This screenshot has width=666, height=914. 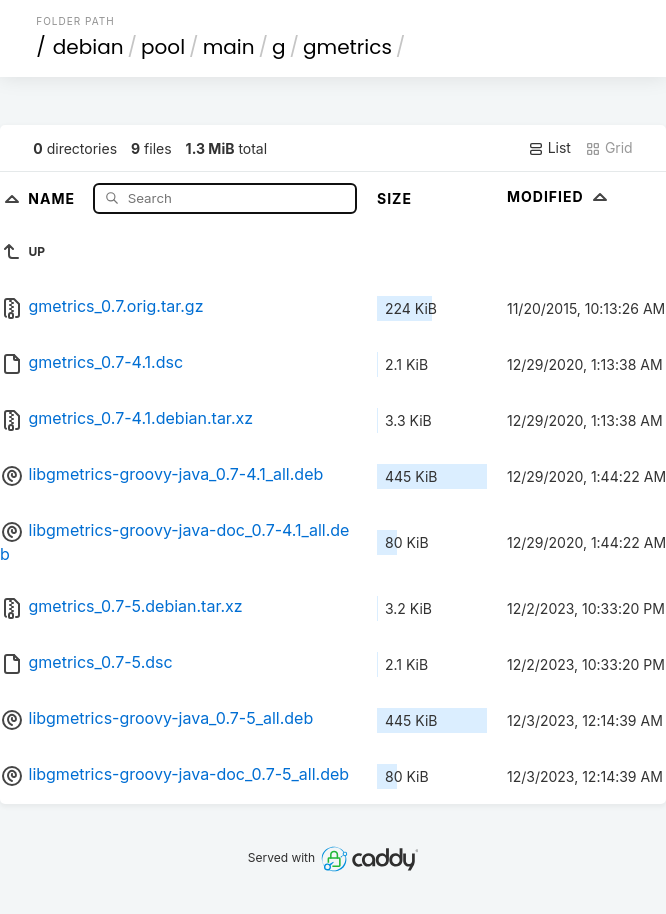 I want to click on Size, so click(x=394, y=198).